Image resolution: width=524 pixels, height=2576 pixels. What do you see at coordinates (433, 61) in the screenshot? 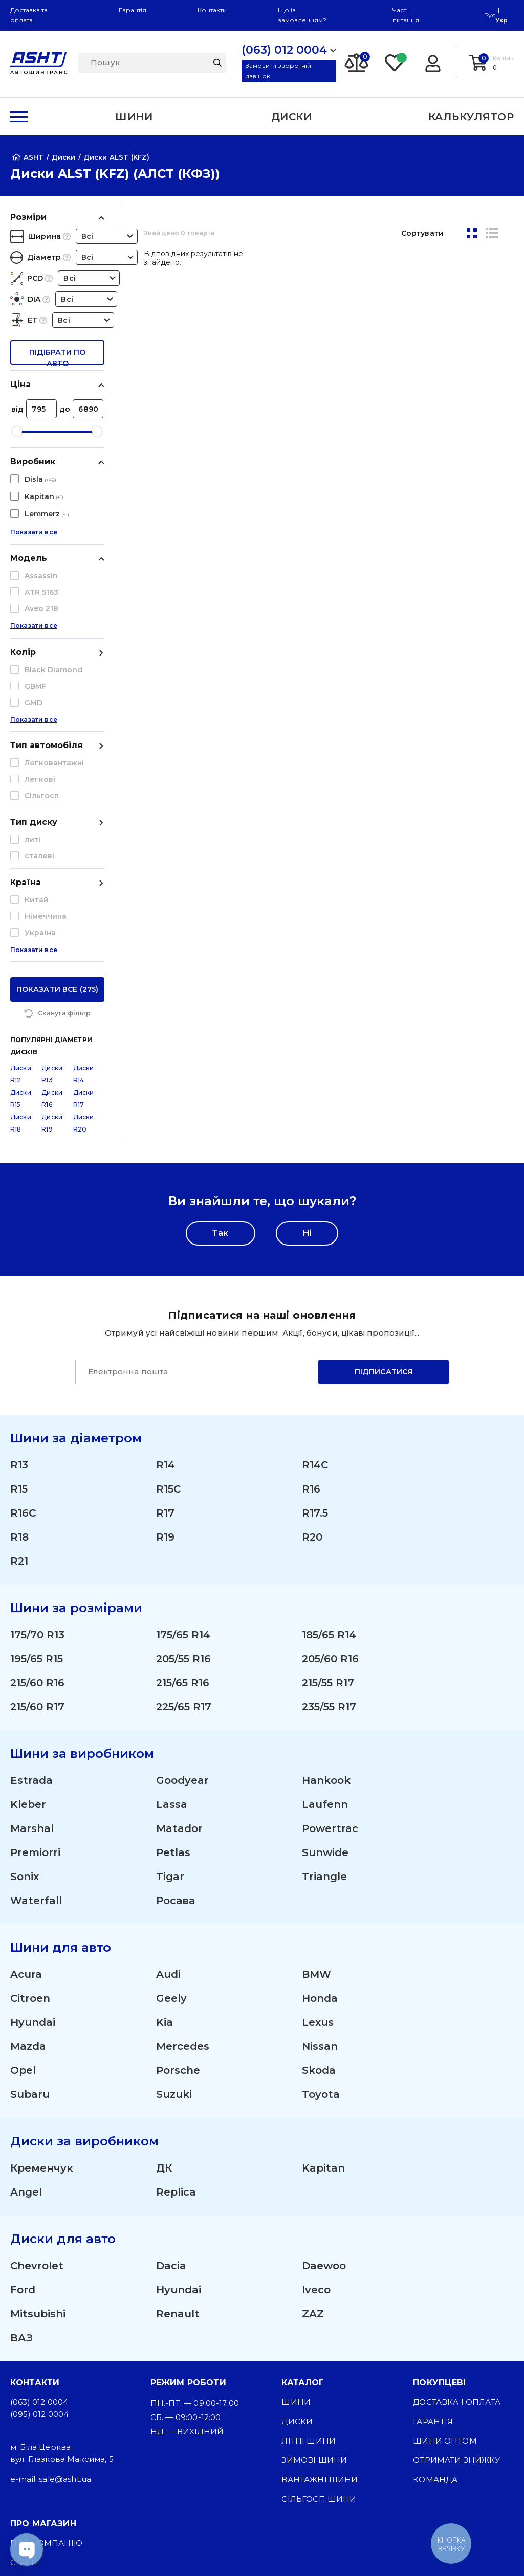
I see `[Login]` at bounding box center [433, 61].